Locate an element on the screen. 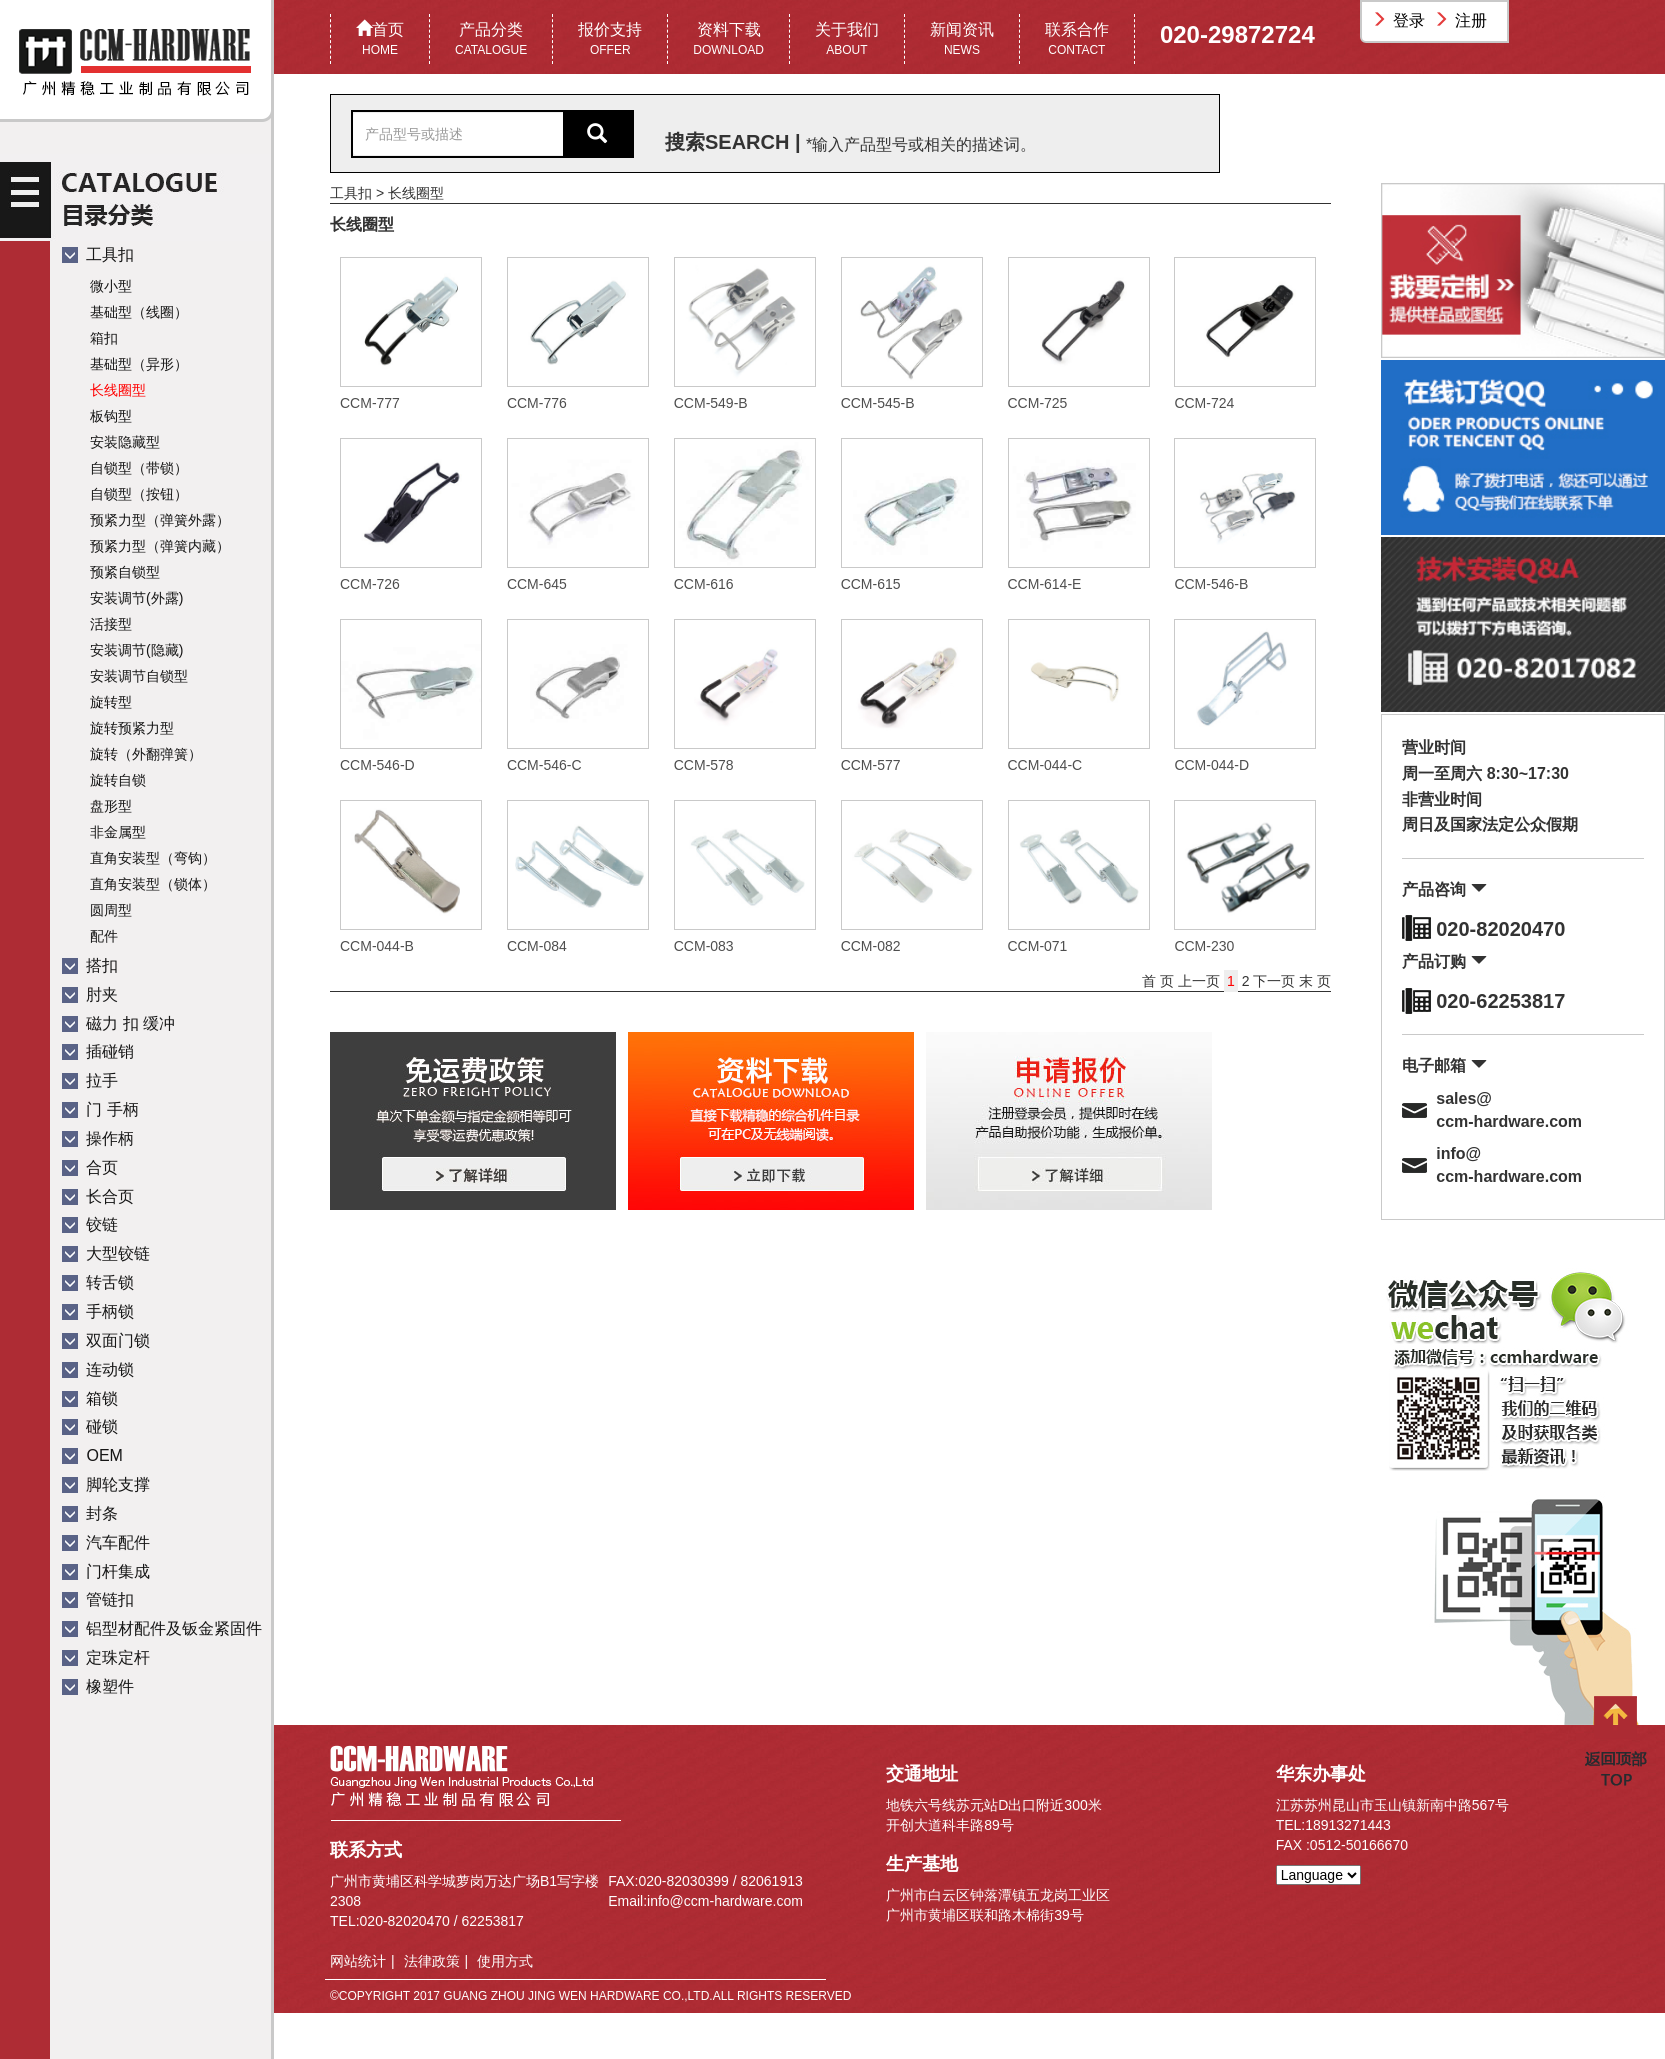  拉手 is located at coordinates (90, 1080).